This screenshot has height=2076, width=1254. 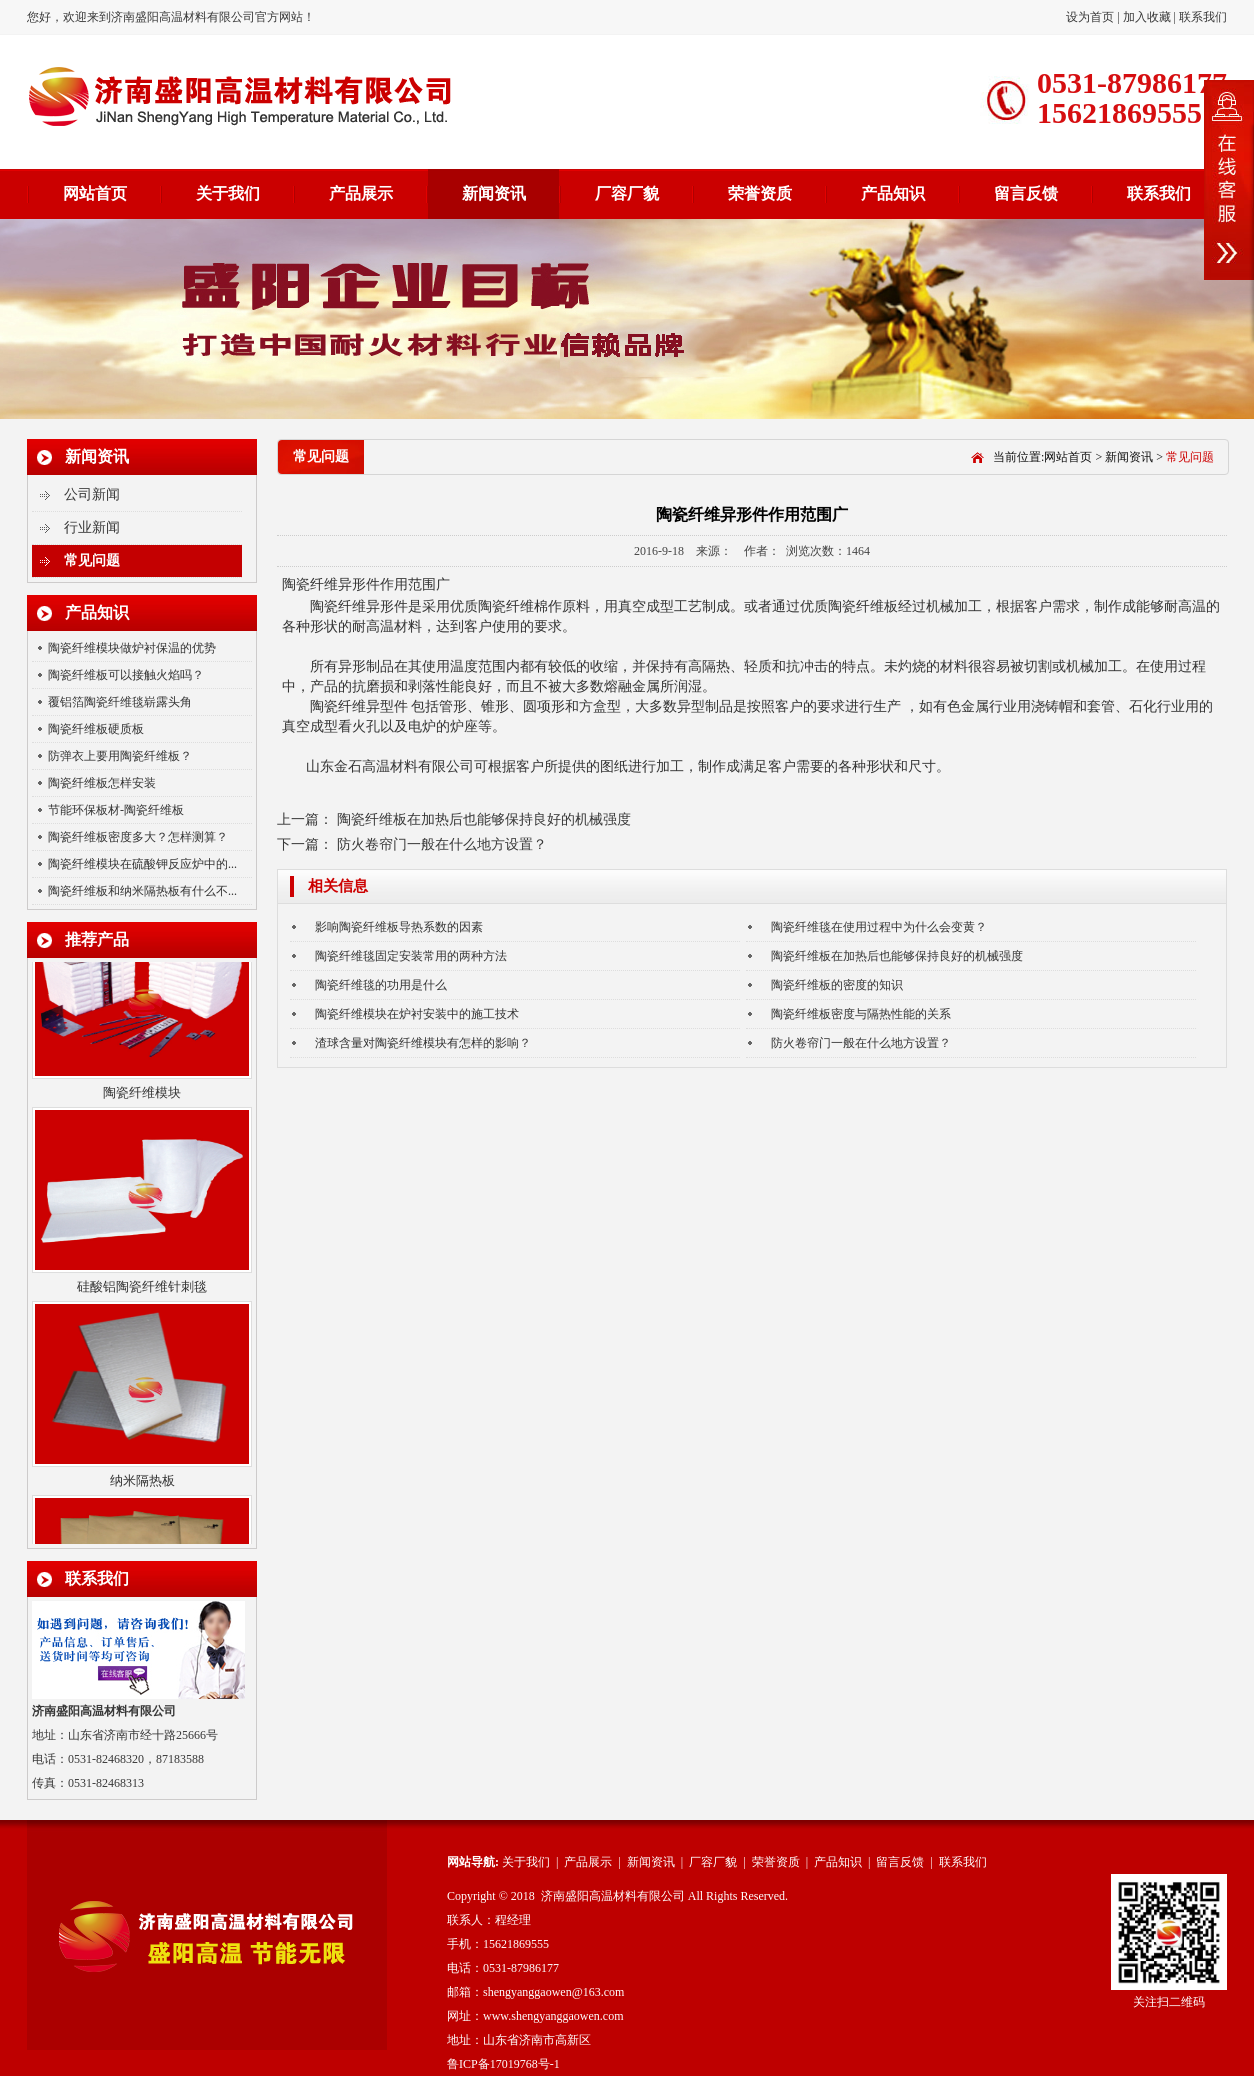 I want to click on 陶瓷纤维板密度与隔热性能的关系, so click(x=861, y=1014).